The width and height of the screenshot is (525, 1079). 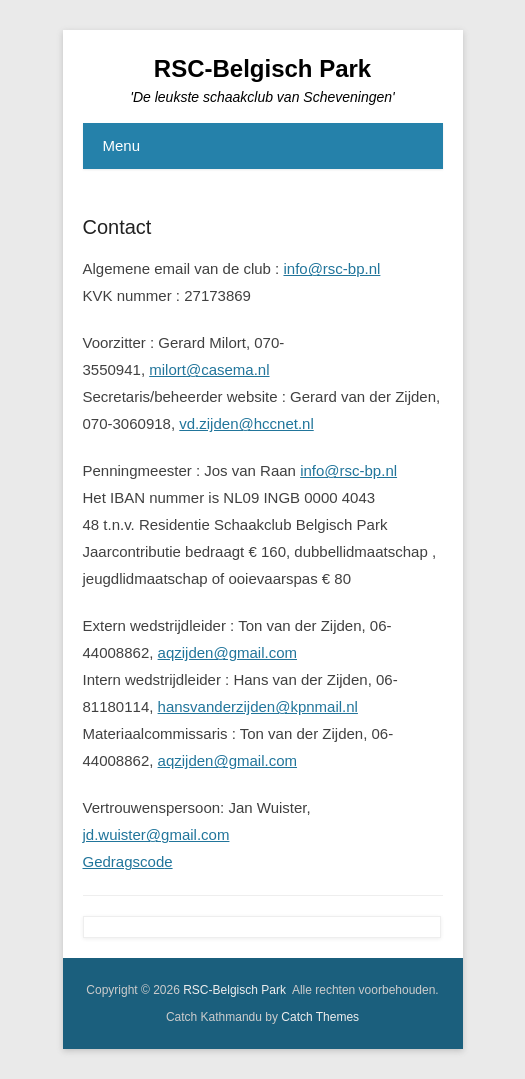 I want to click on jd.wuister@gmail.com, so click(x=156, y=834).